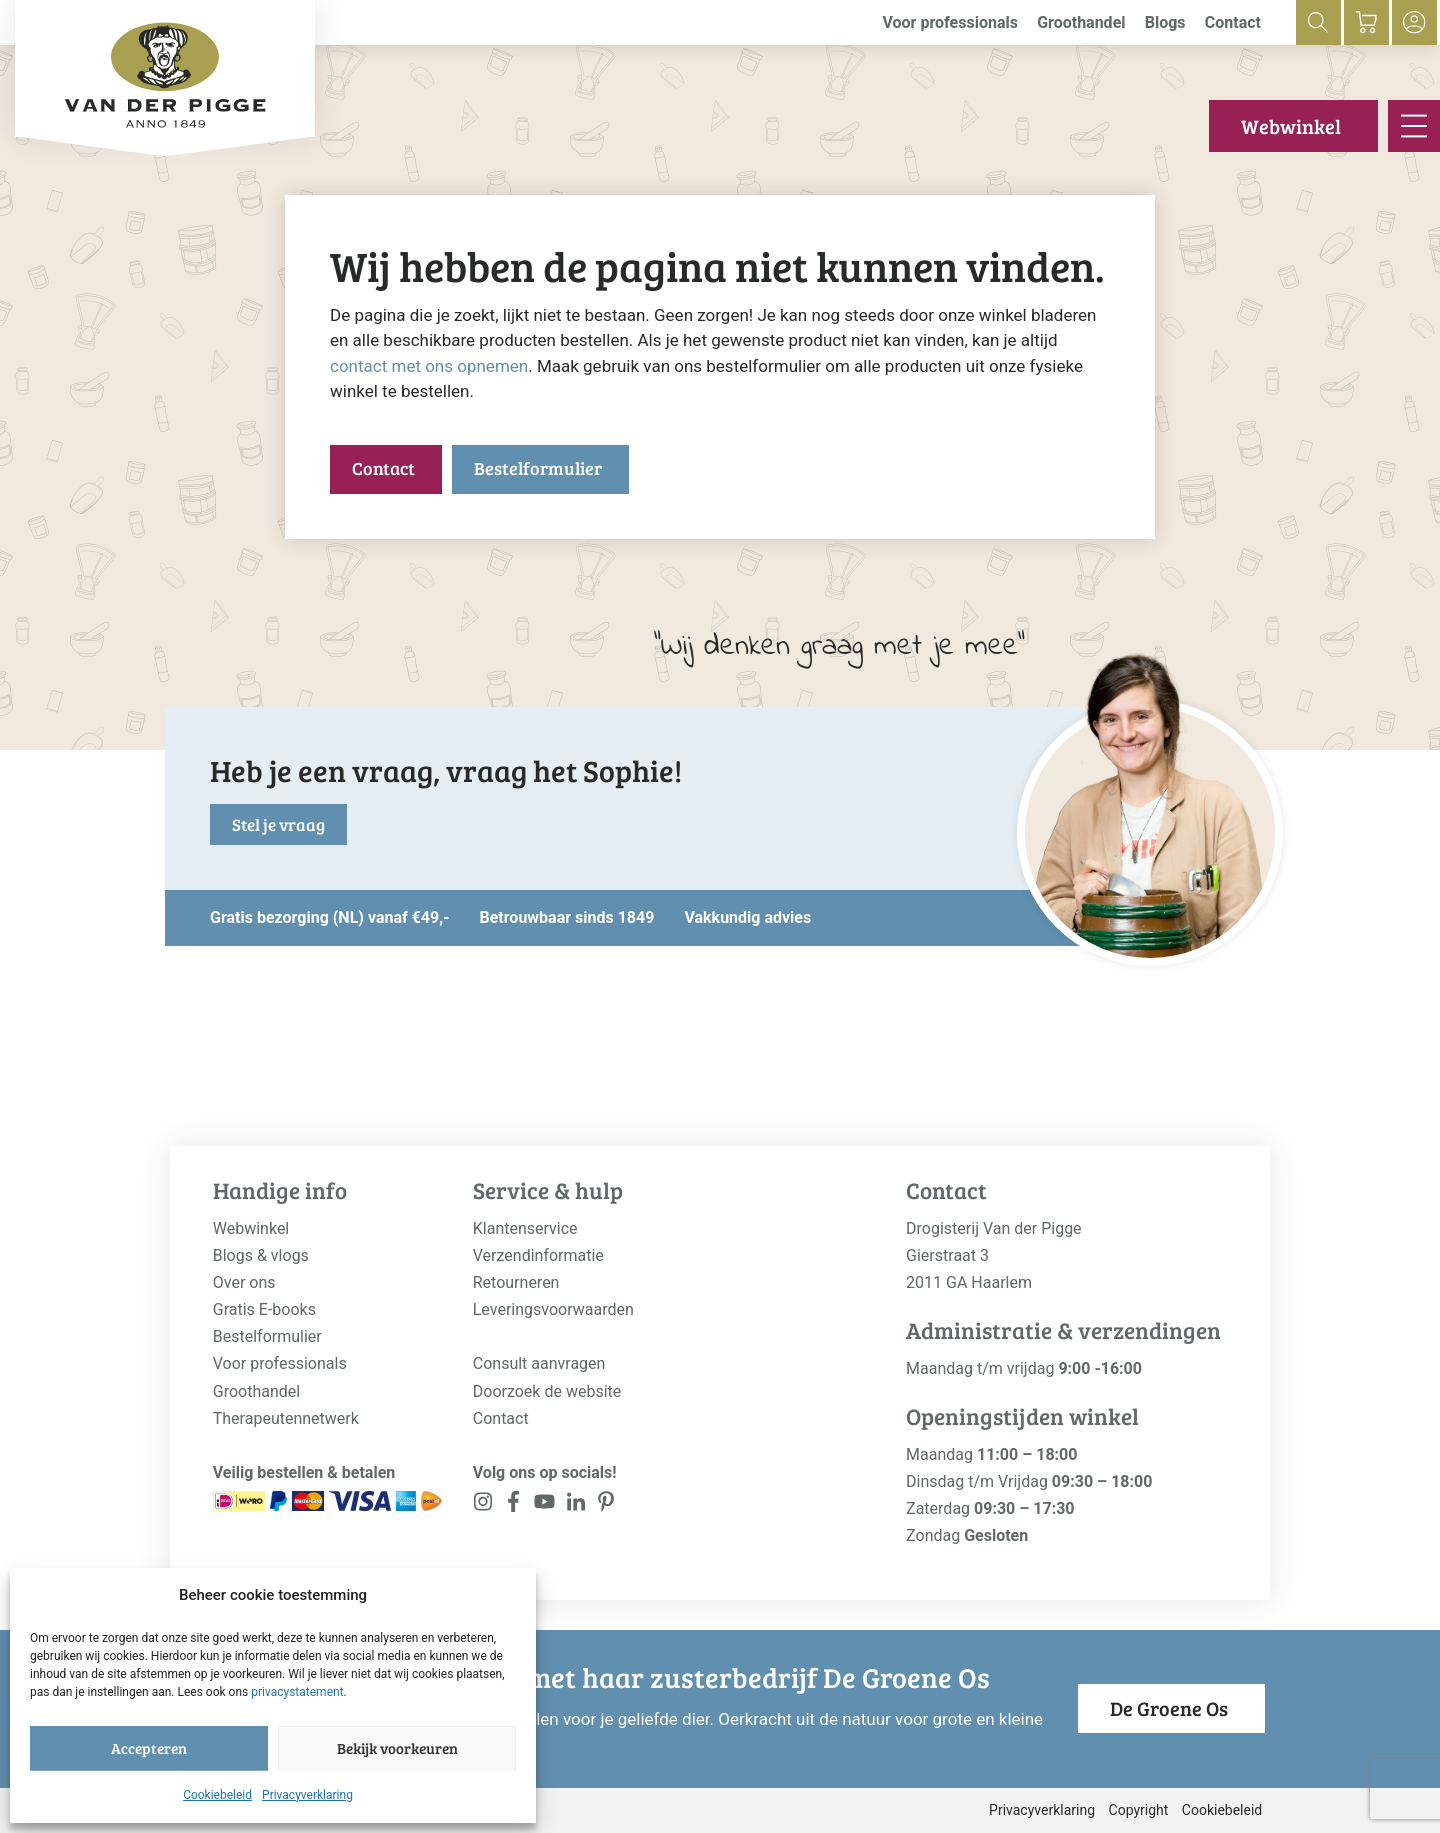  What do you see at coordinates (553, 1309) in the screenshot?
I see `Leveringsvoorwaarden` at bounding box center [553, 1309].